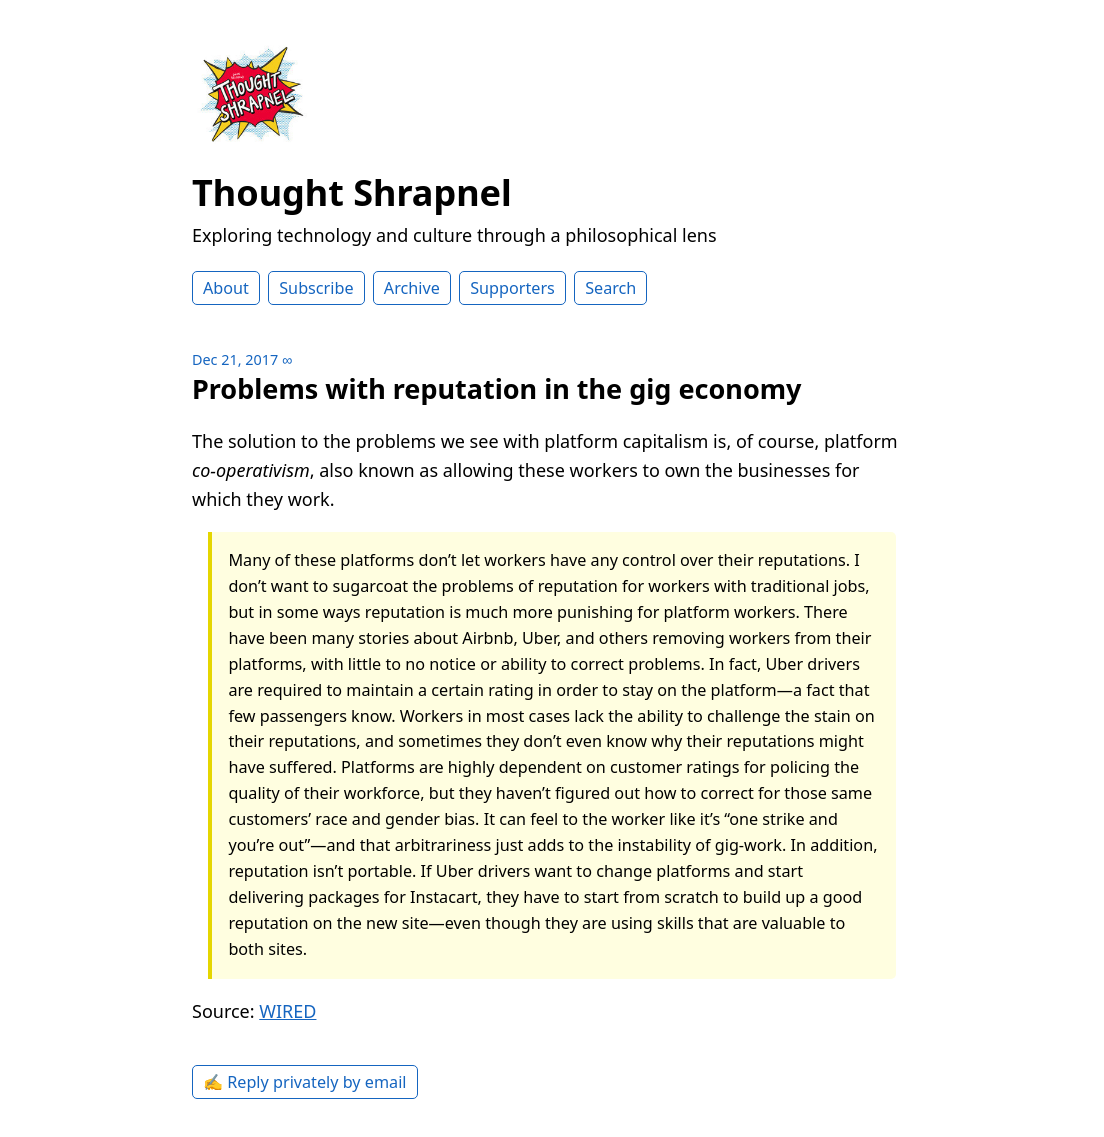  I want to click on Supporters, so click(512, 288).